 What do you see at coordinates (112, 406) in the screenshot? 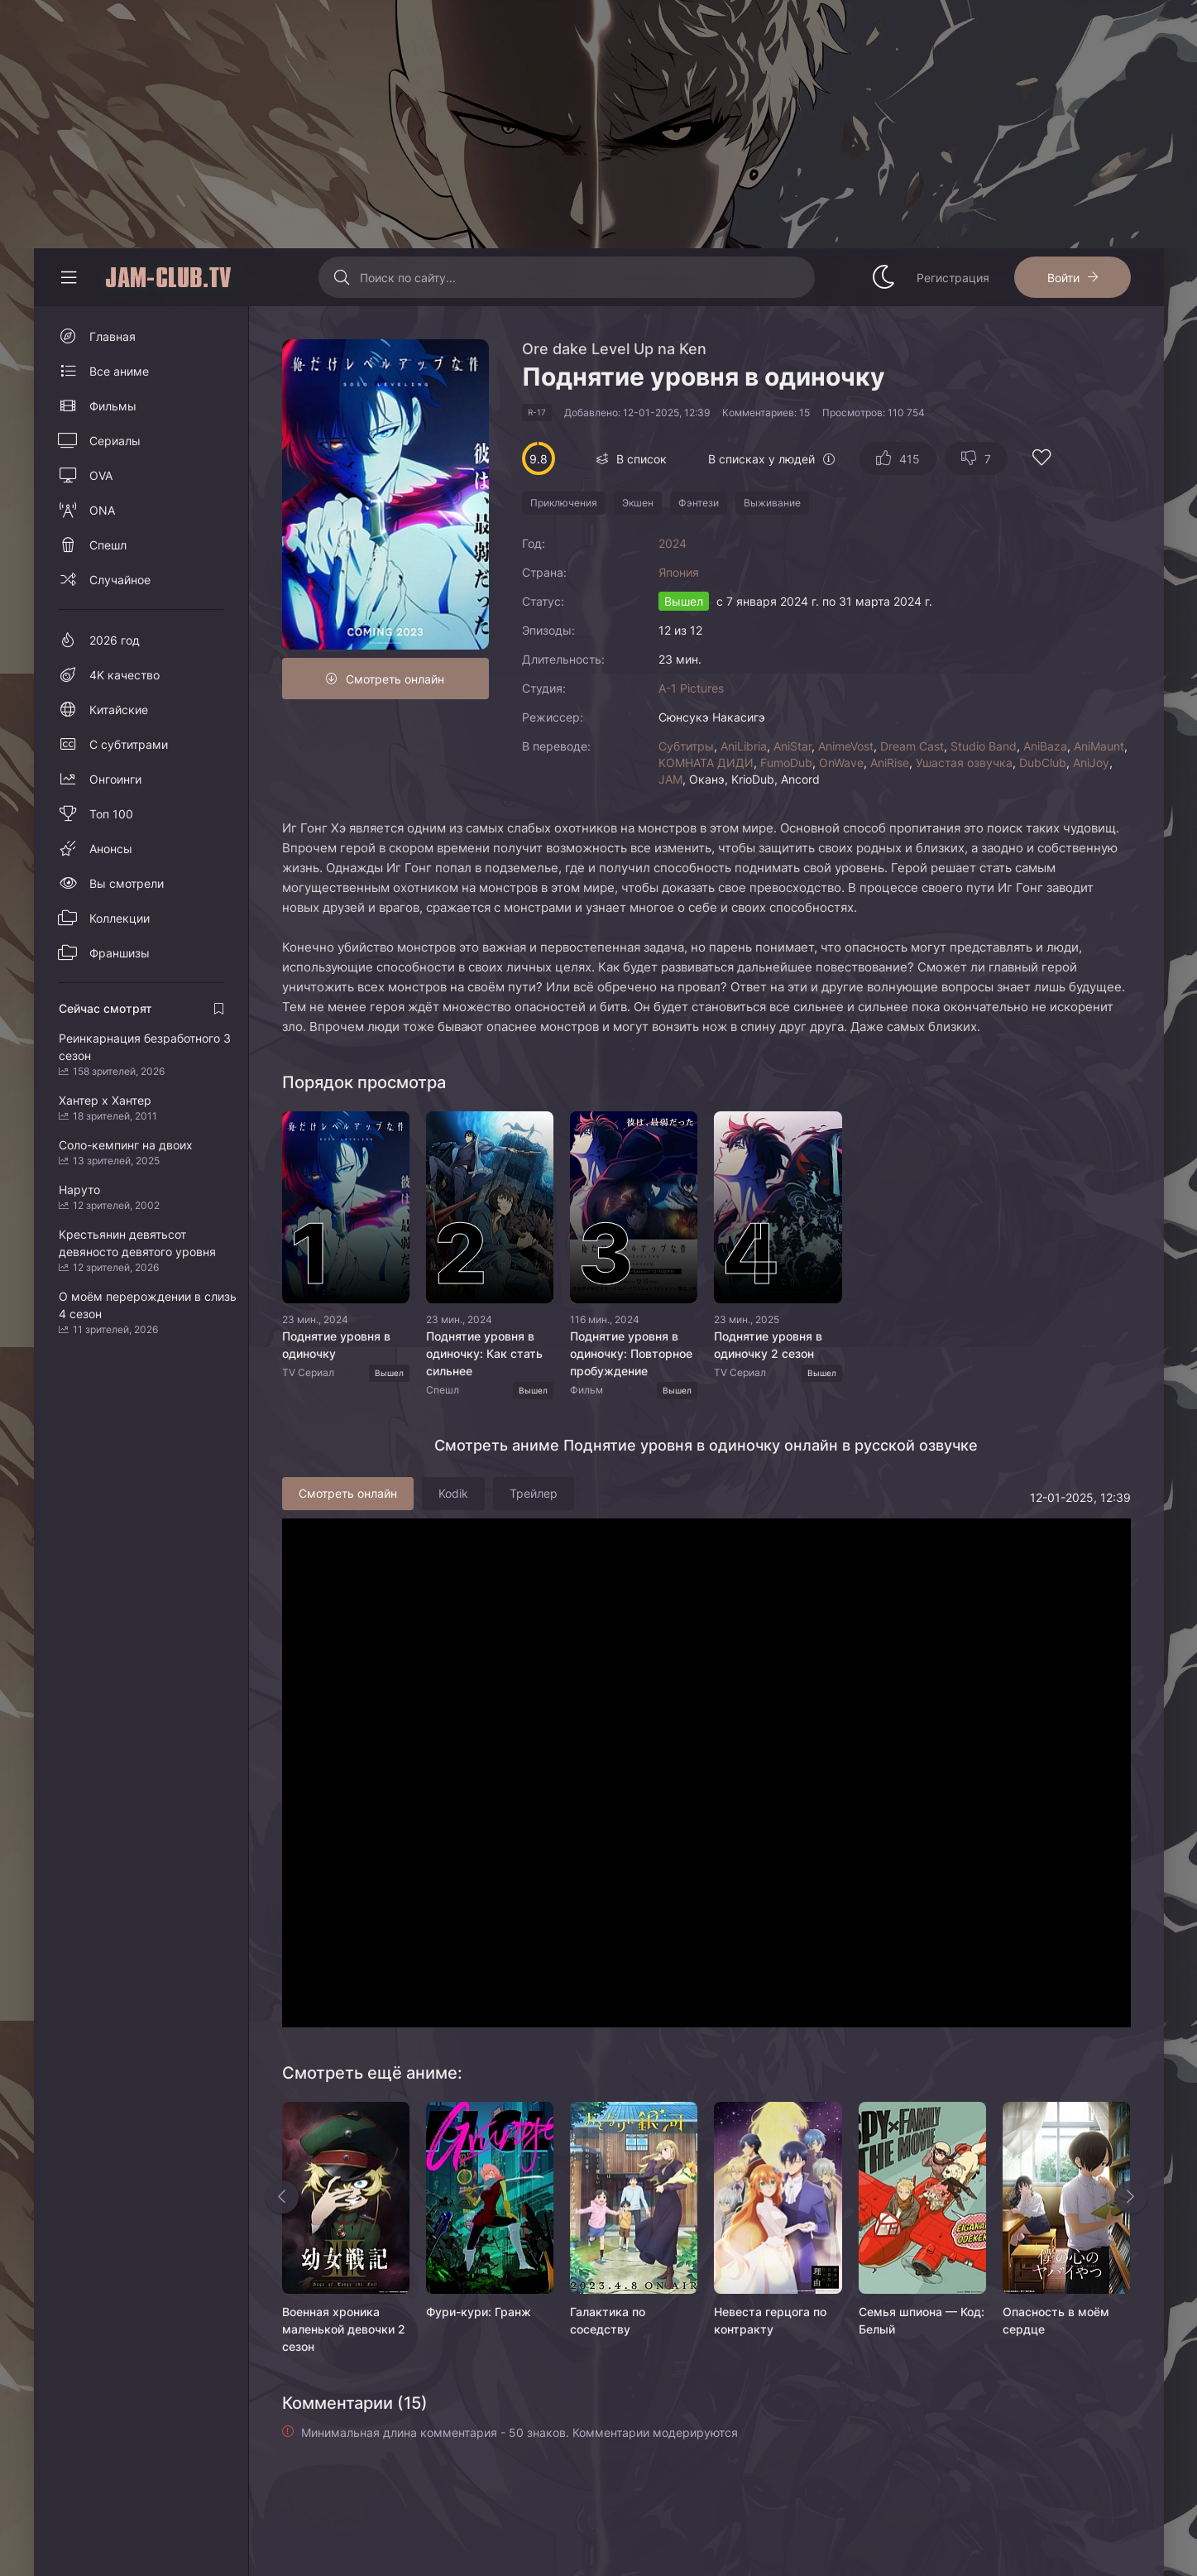
I see `Фильмы` at bounding box center [112, 406].